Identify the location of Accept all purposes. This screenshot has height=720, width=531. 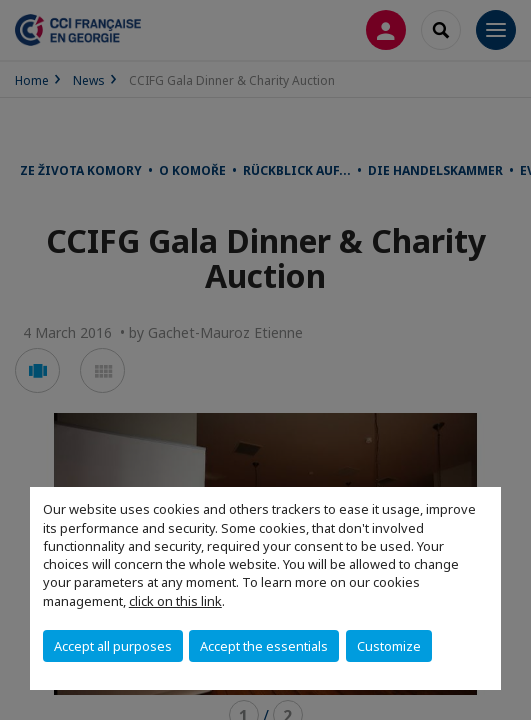
(113, 646).